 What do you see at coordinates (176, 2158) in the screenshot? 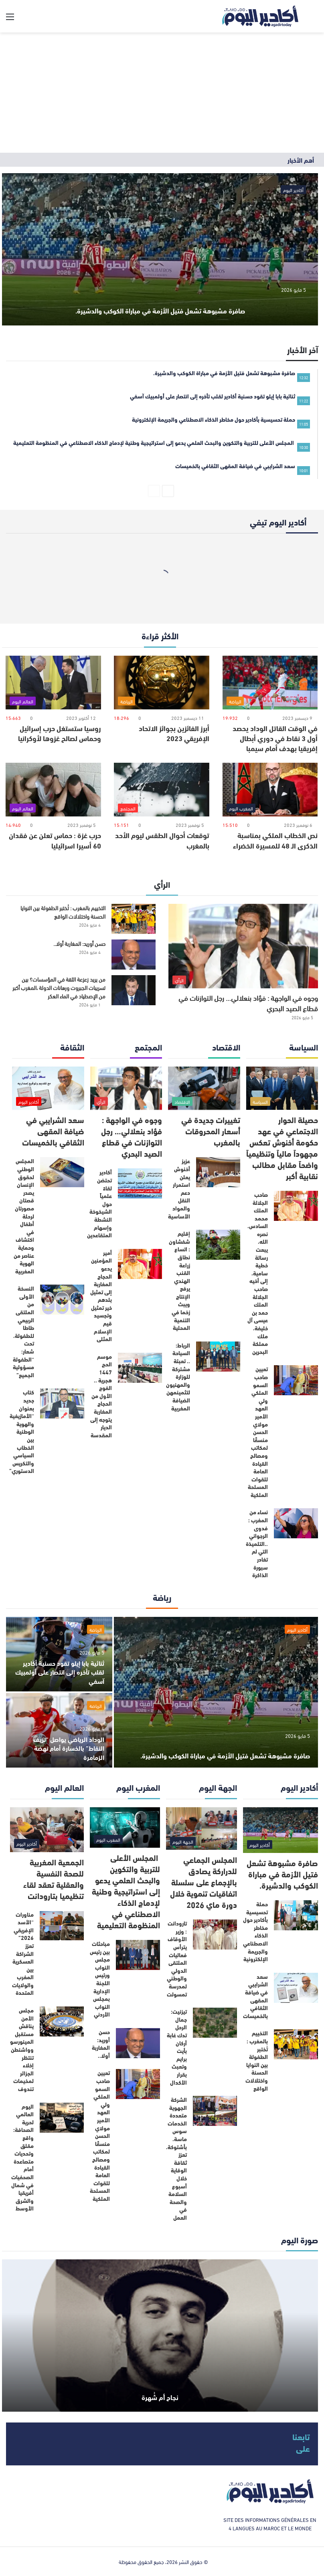
I see `الشركة الجهوية متعددة الخدمات سوس ماسة، بأشتوكة، تعزز ثقافة الوقاية خلال أسبوع السلامة والصحة في العمل` at bounding box center [176, 2158].